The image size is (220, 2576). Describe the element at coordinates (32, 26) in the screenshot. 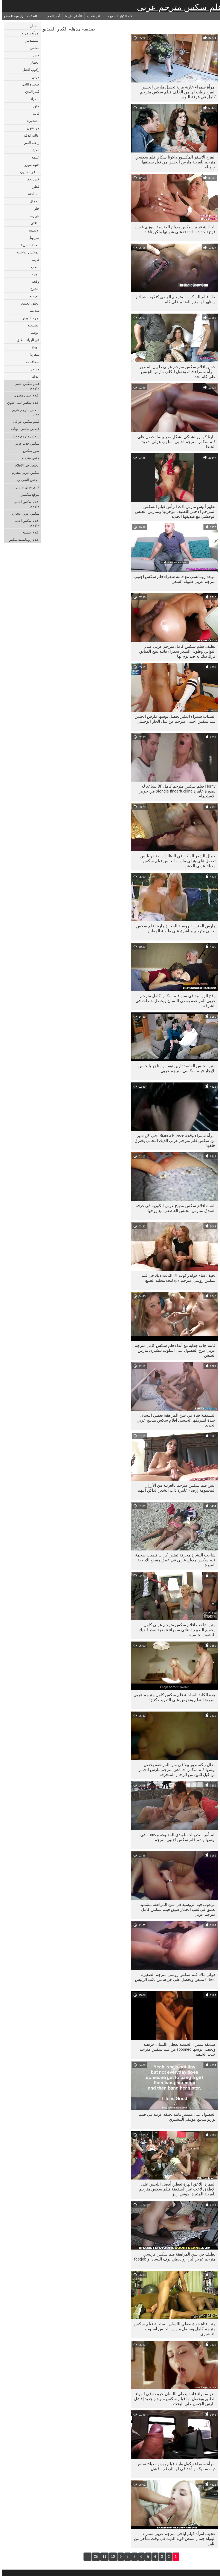

I see `اللسان` at that location.